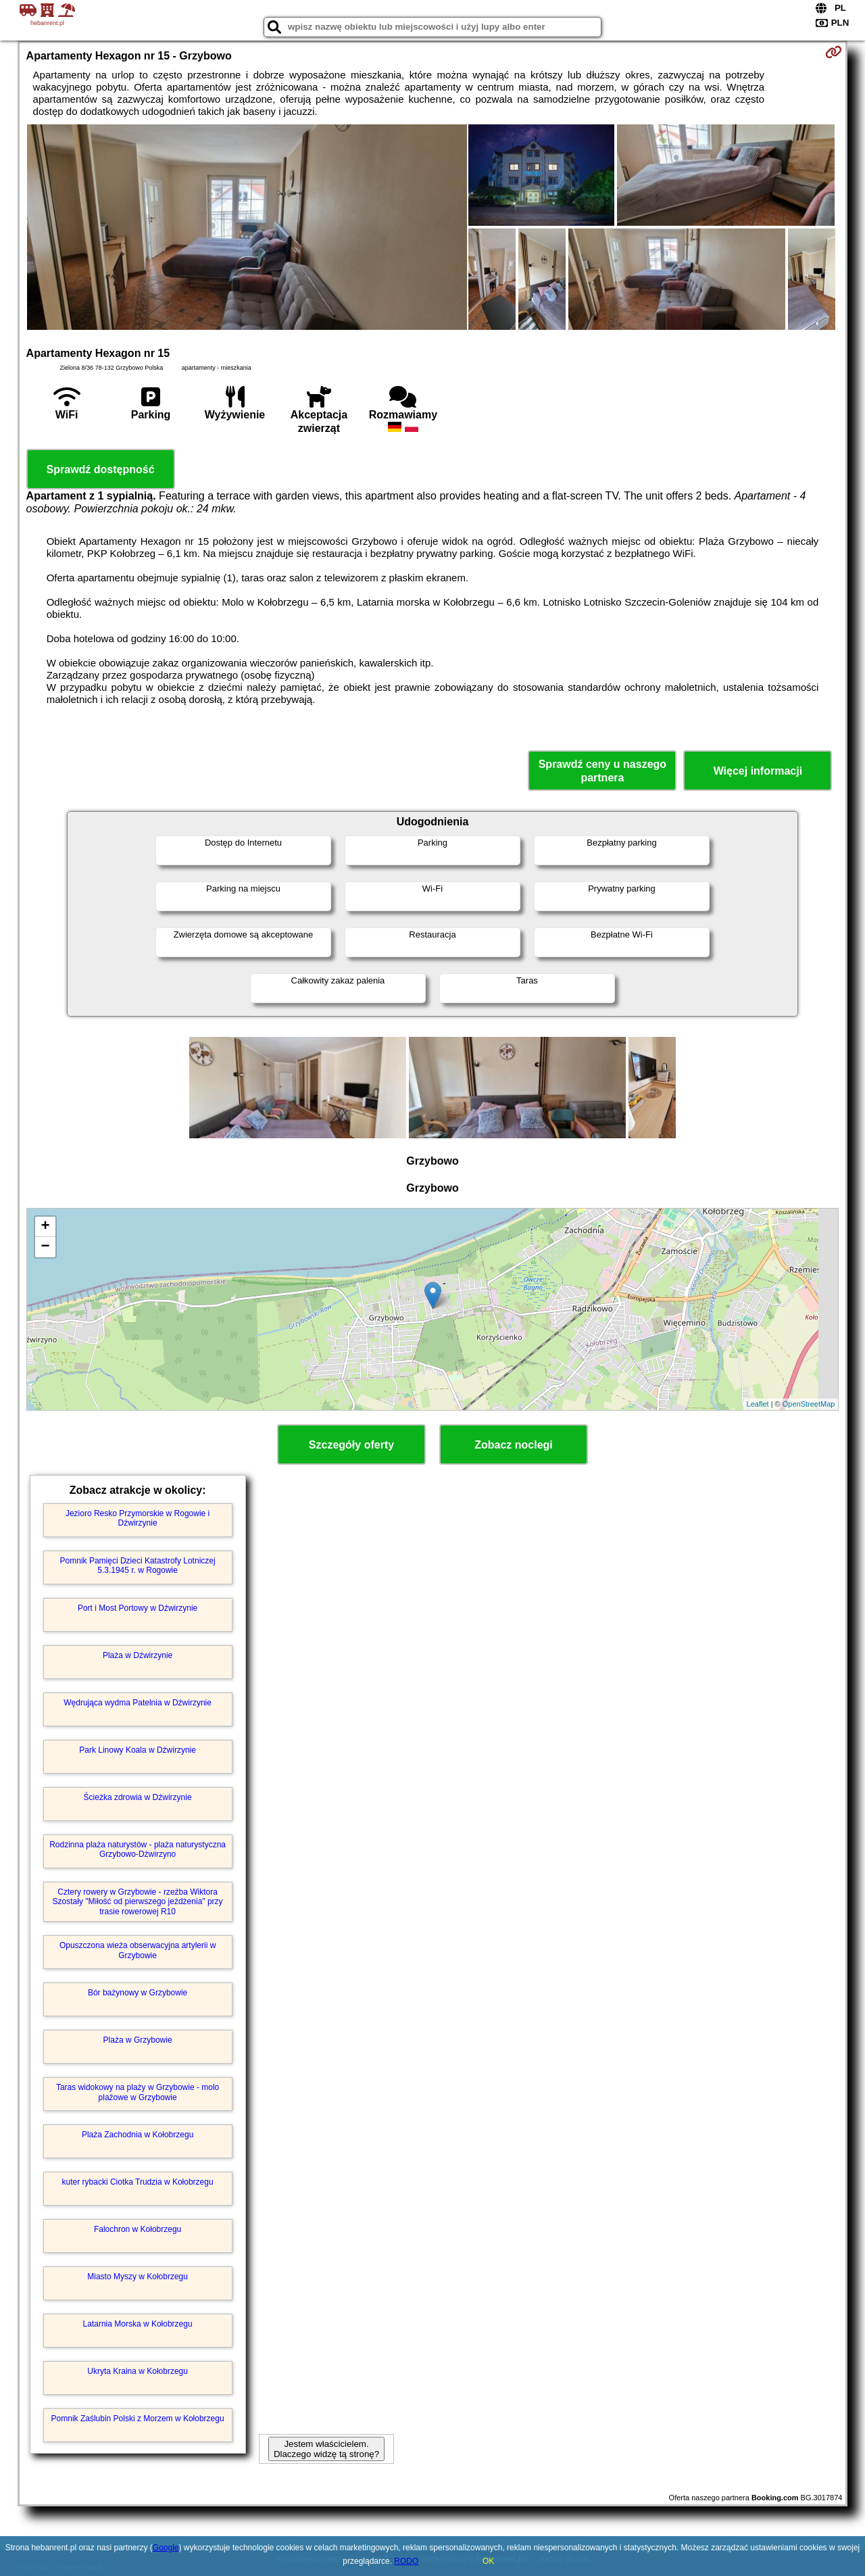 The image size is (865, 2576). I want to click on Opuszczona wieża obserwacyjna artylerii w Grzybowie, so click(137, 1950).